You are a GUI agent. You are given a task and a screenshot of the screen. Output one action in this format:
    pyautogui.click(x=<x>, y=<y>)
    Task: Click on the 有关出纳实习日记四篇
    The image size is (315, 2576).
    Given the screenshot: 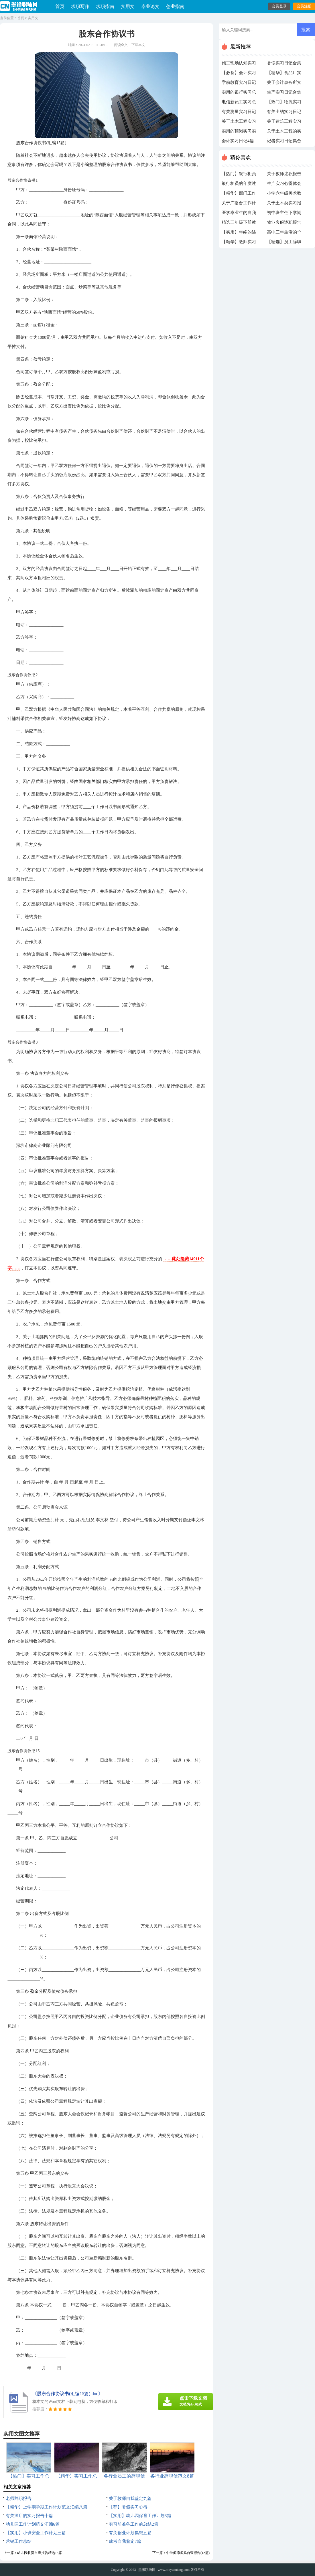 What is the action you would take?
    pyautogui.click(x=284, y=113)
    